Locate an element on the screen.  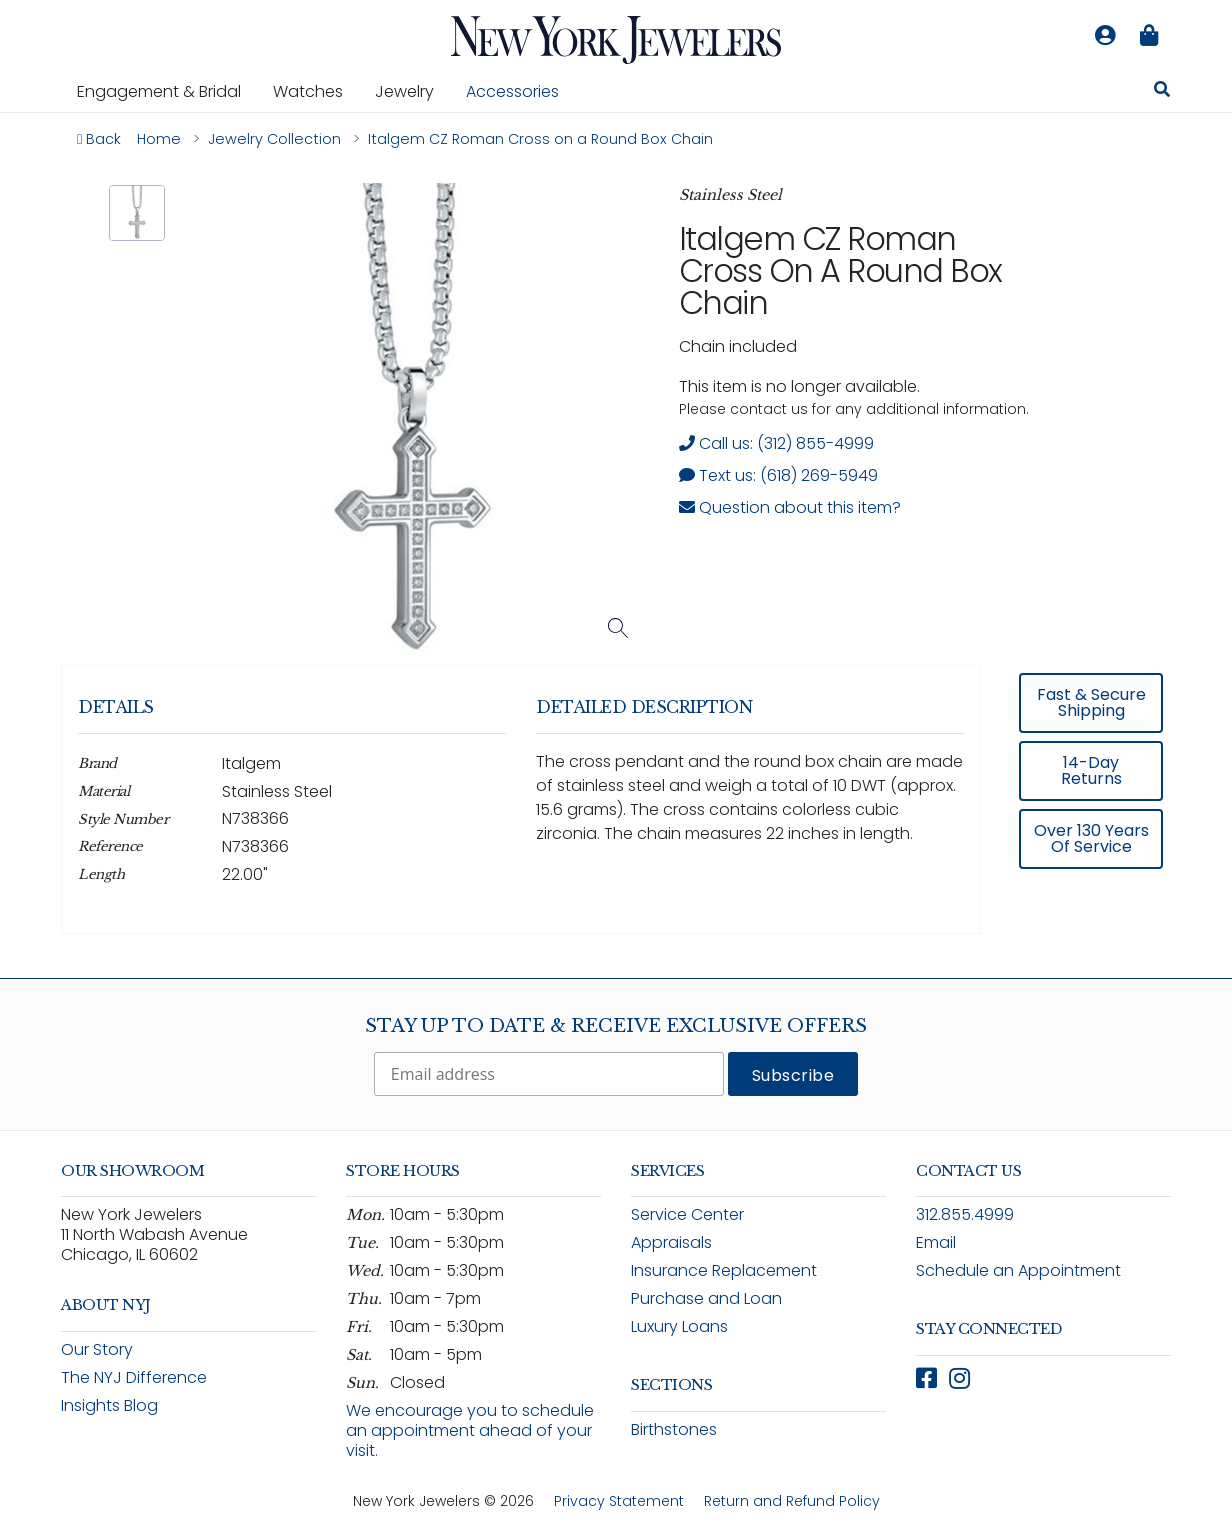
Our Story is located at coordinates (97, 1349).